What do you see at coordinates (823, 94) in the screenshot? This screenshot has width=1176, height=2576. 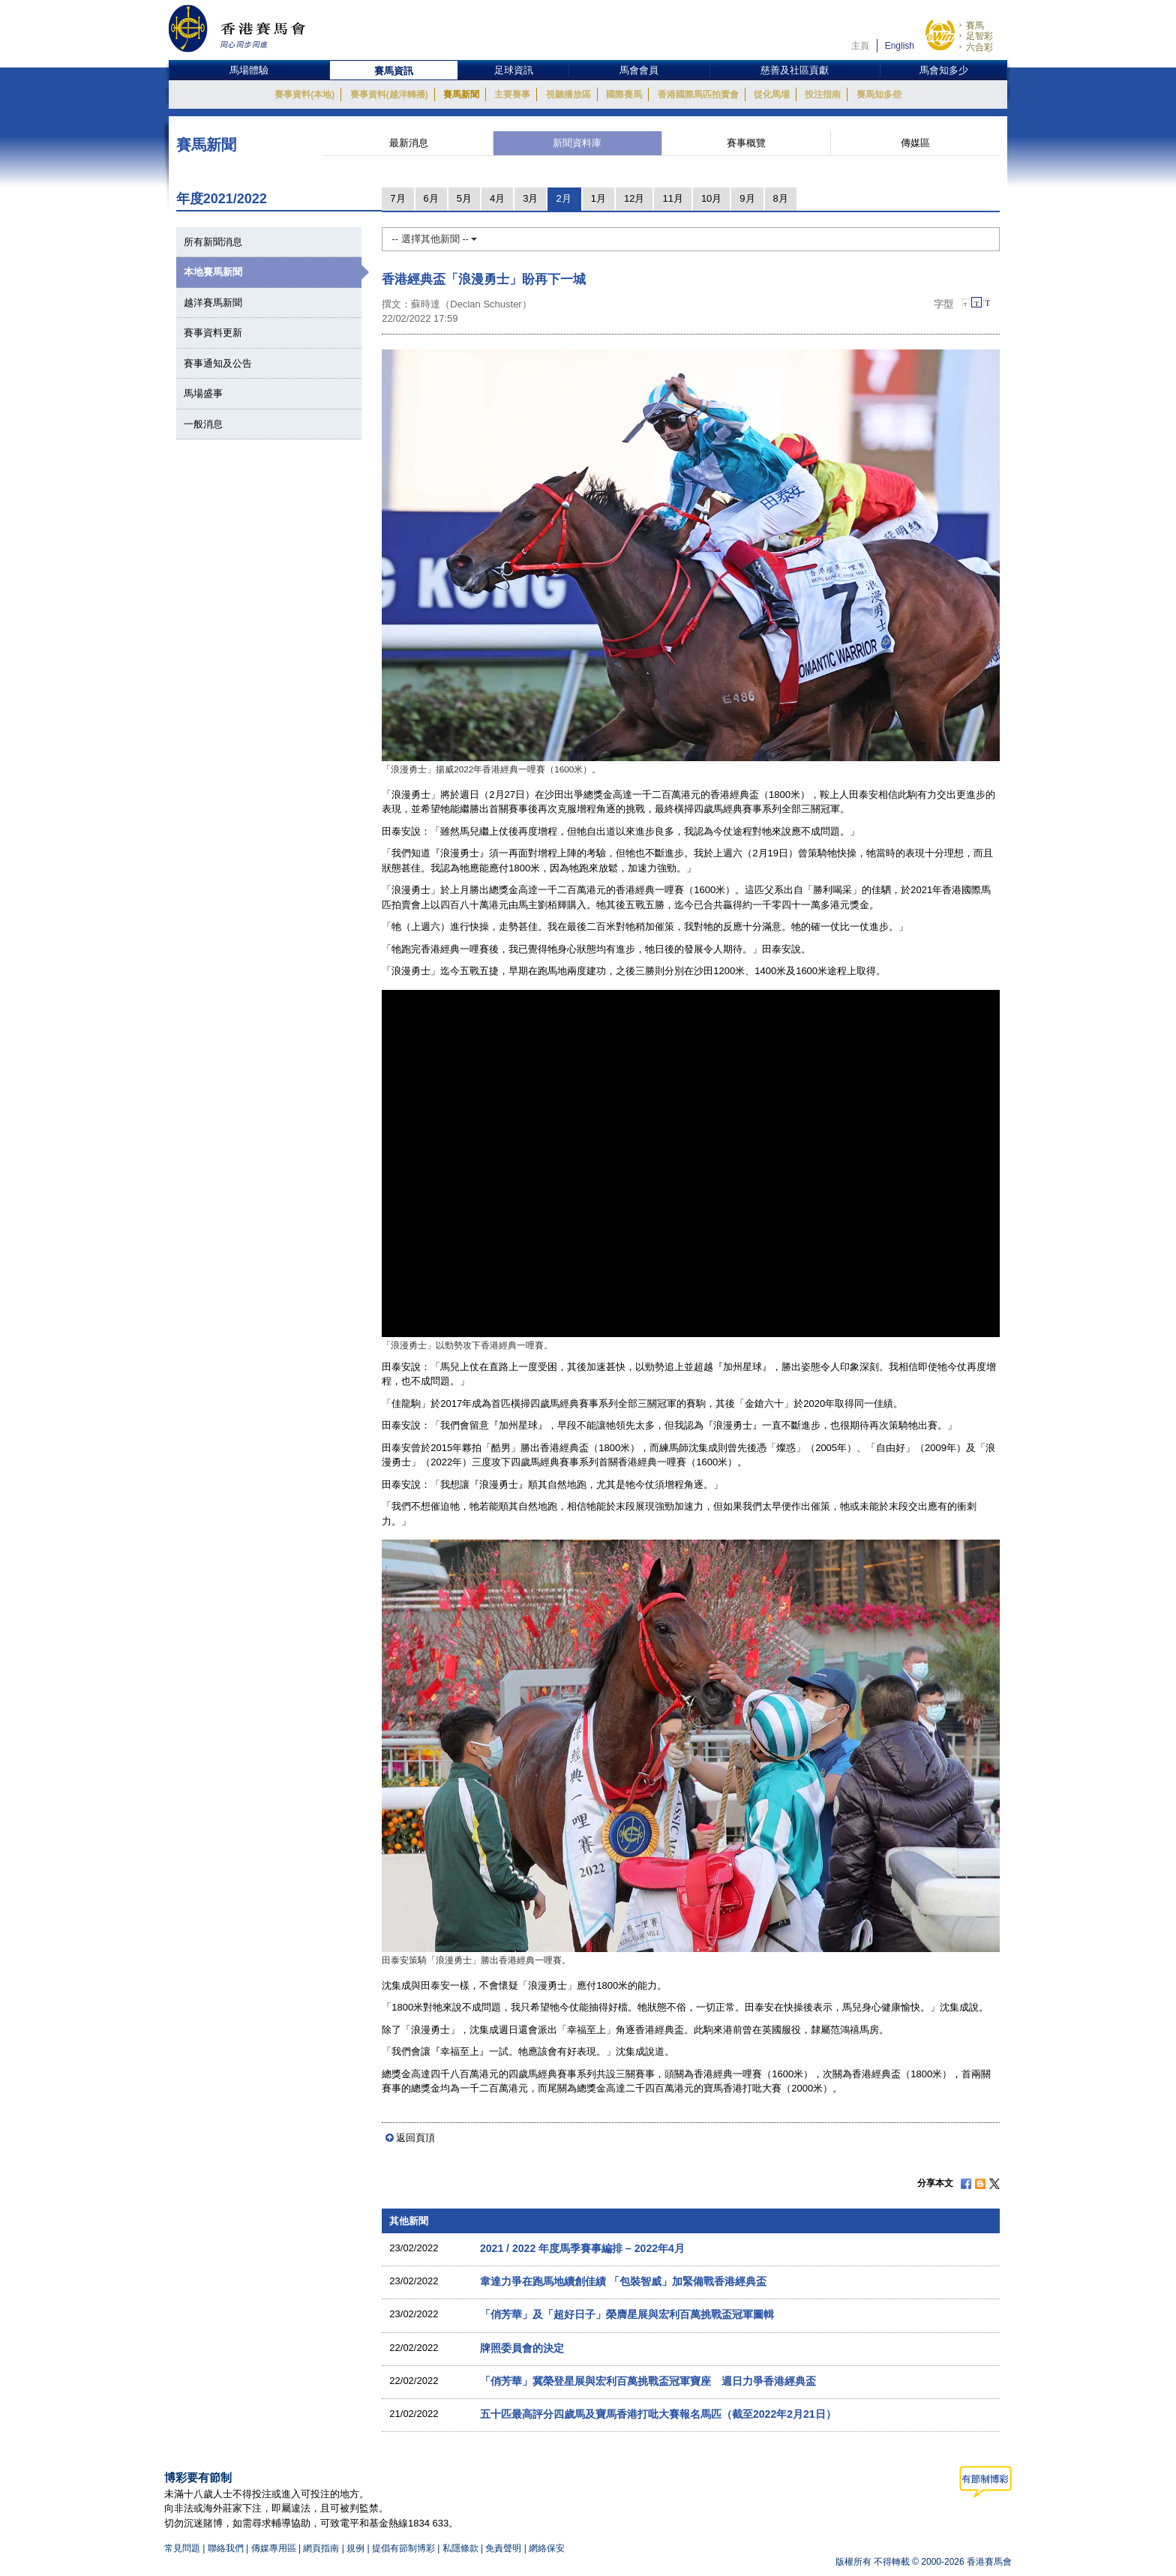 I see `投注指南` at bounding box center [823, 94].